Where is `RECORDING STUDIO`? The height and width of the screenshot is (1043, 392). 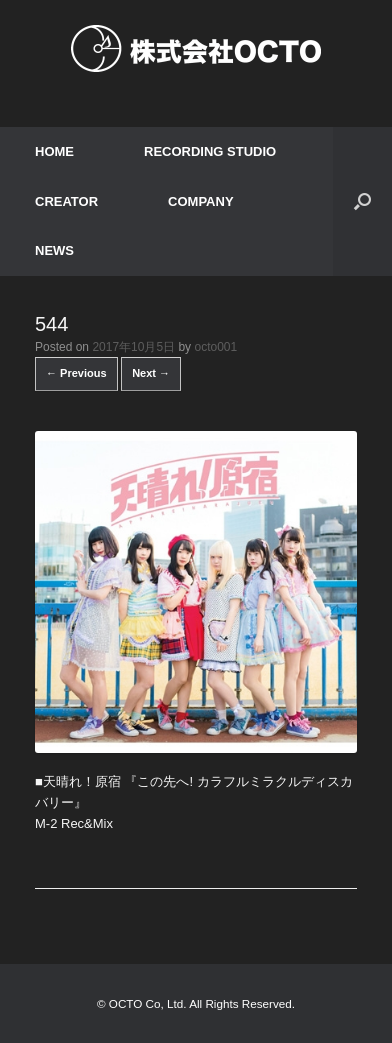
RECORDING STUDIO is located at coordinates (210, 151).